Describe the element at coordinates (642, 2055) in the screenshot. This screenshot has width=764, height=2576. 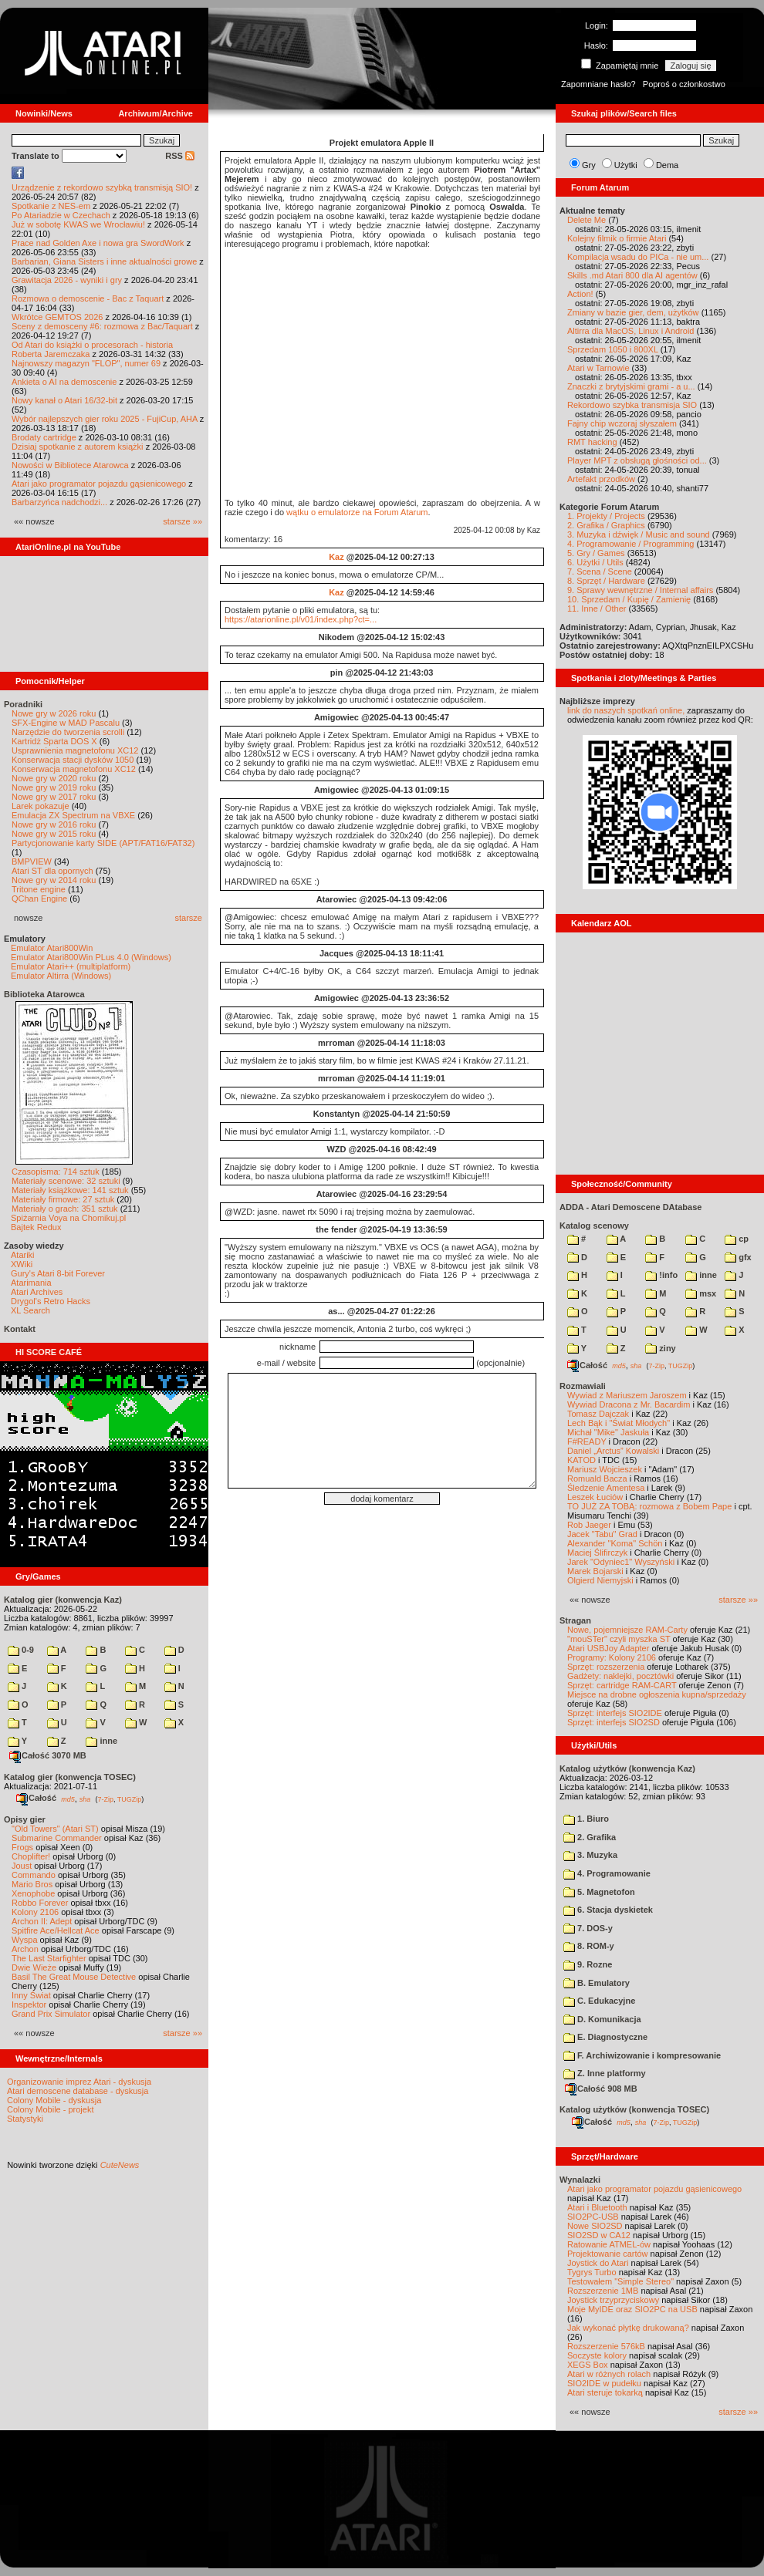
I see `F. Archiwizowanie i kompresowanie` at that location.